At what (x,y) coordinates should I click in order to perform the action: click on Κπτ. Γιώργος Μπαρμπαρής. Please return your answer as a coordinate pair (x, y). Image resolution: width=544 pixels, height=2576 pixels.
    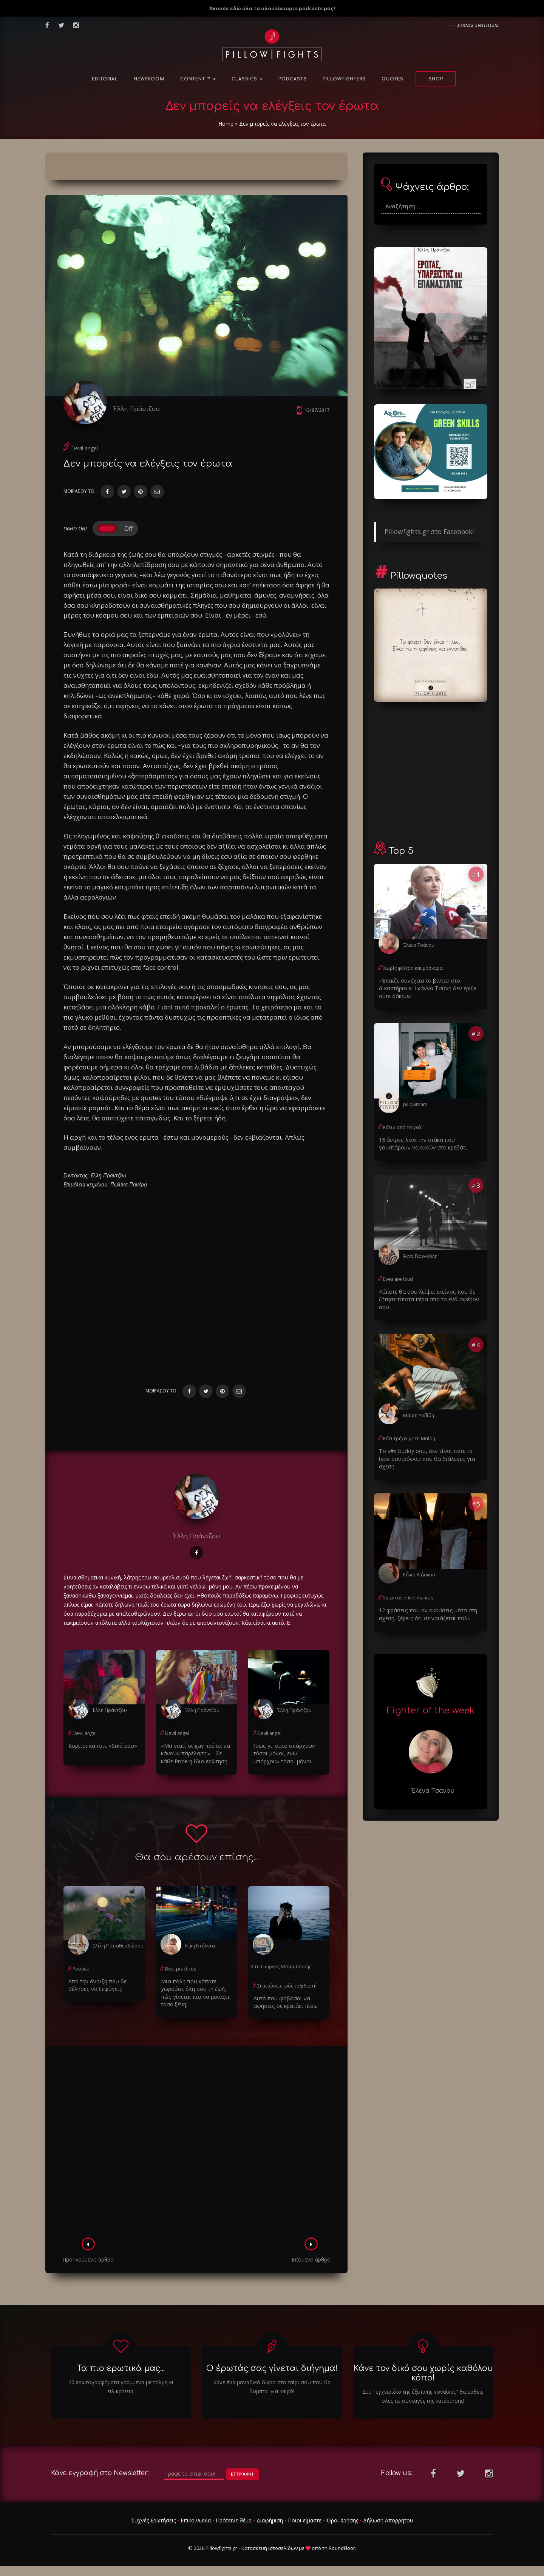
    Looking at the image, I should click on (280, 1967).